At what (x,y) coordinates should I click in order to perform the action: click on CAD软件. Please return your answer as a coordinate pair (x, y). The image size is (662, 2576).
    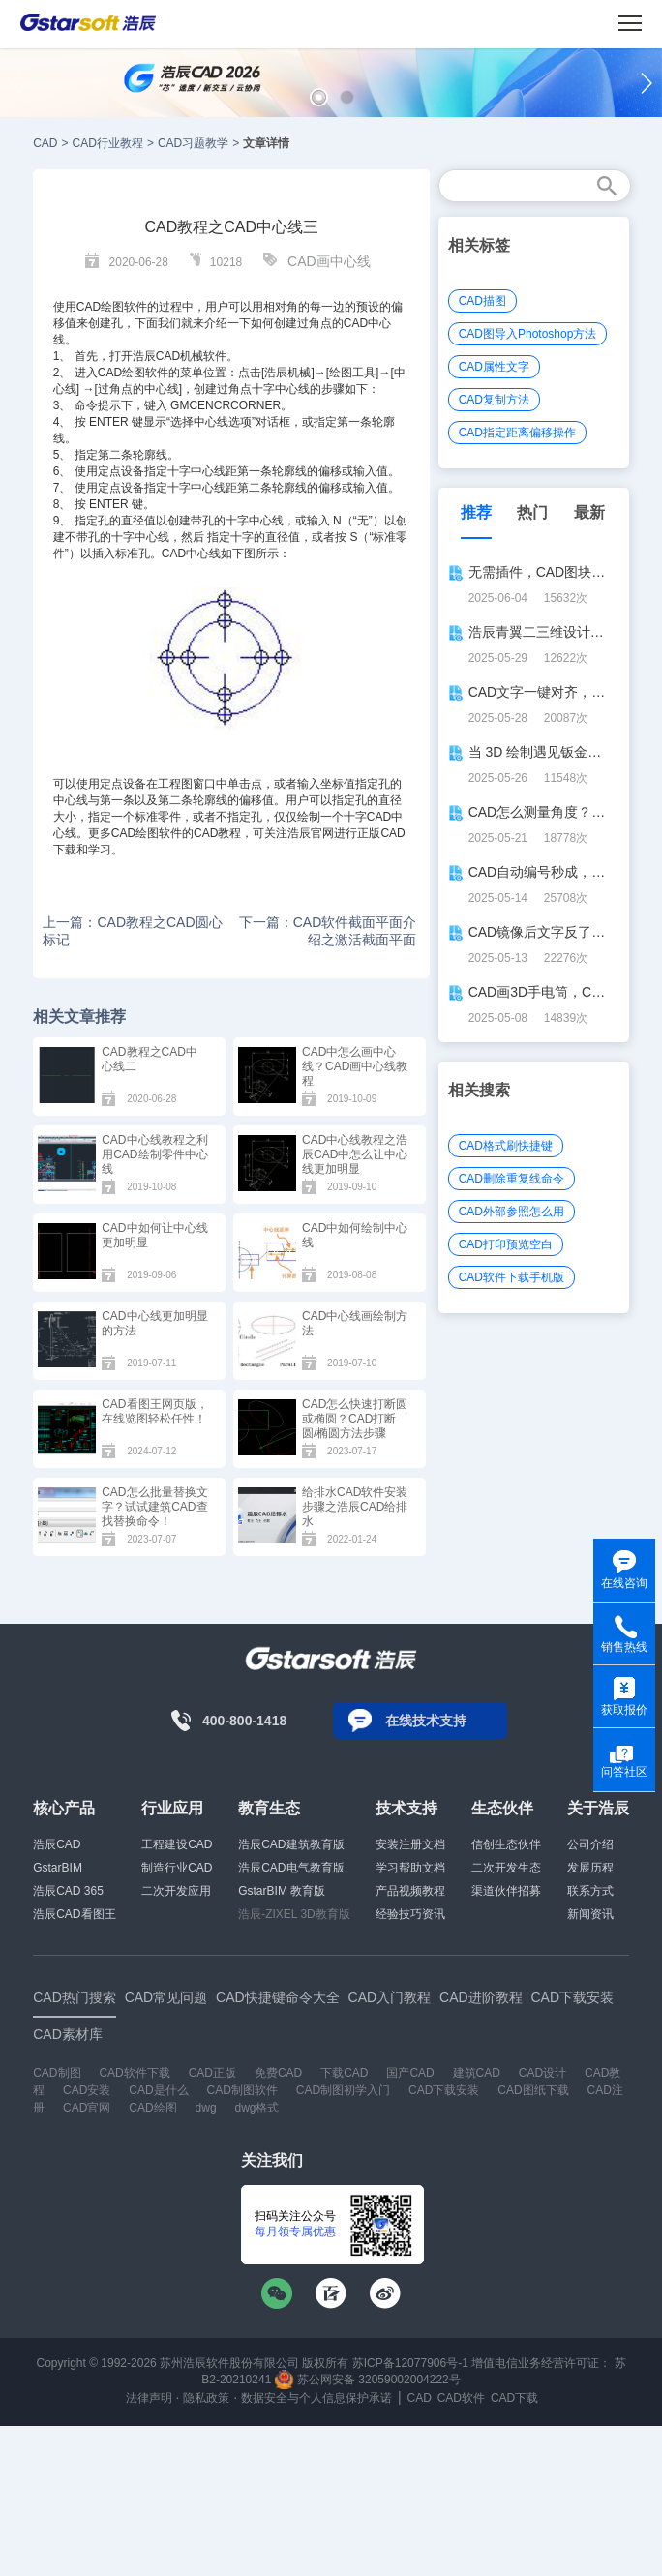
    Looking at the image, I should click on (461, 2398).